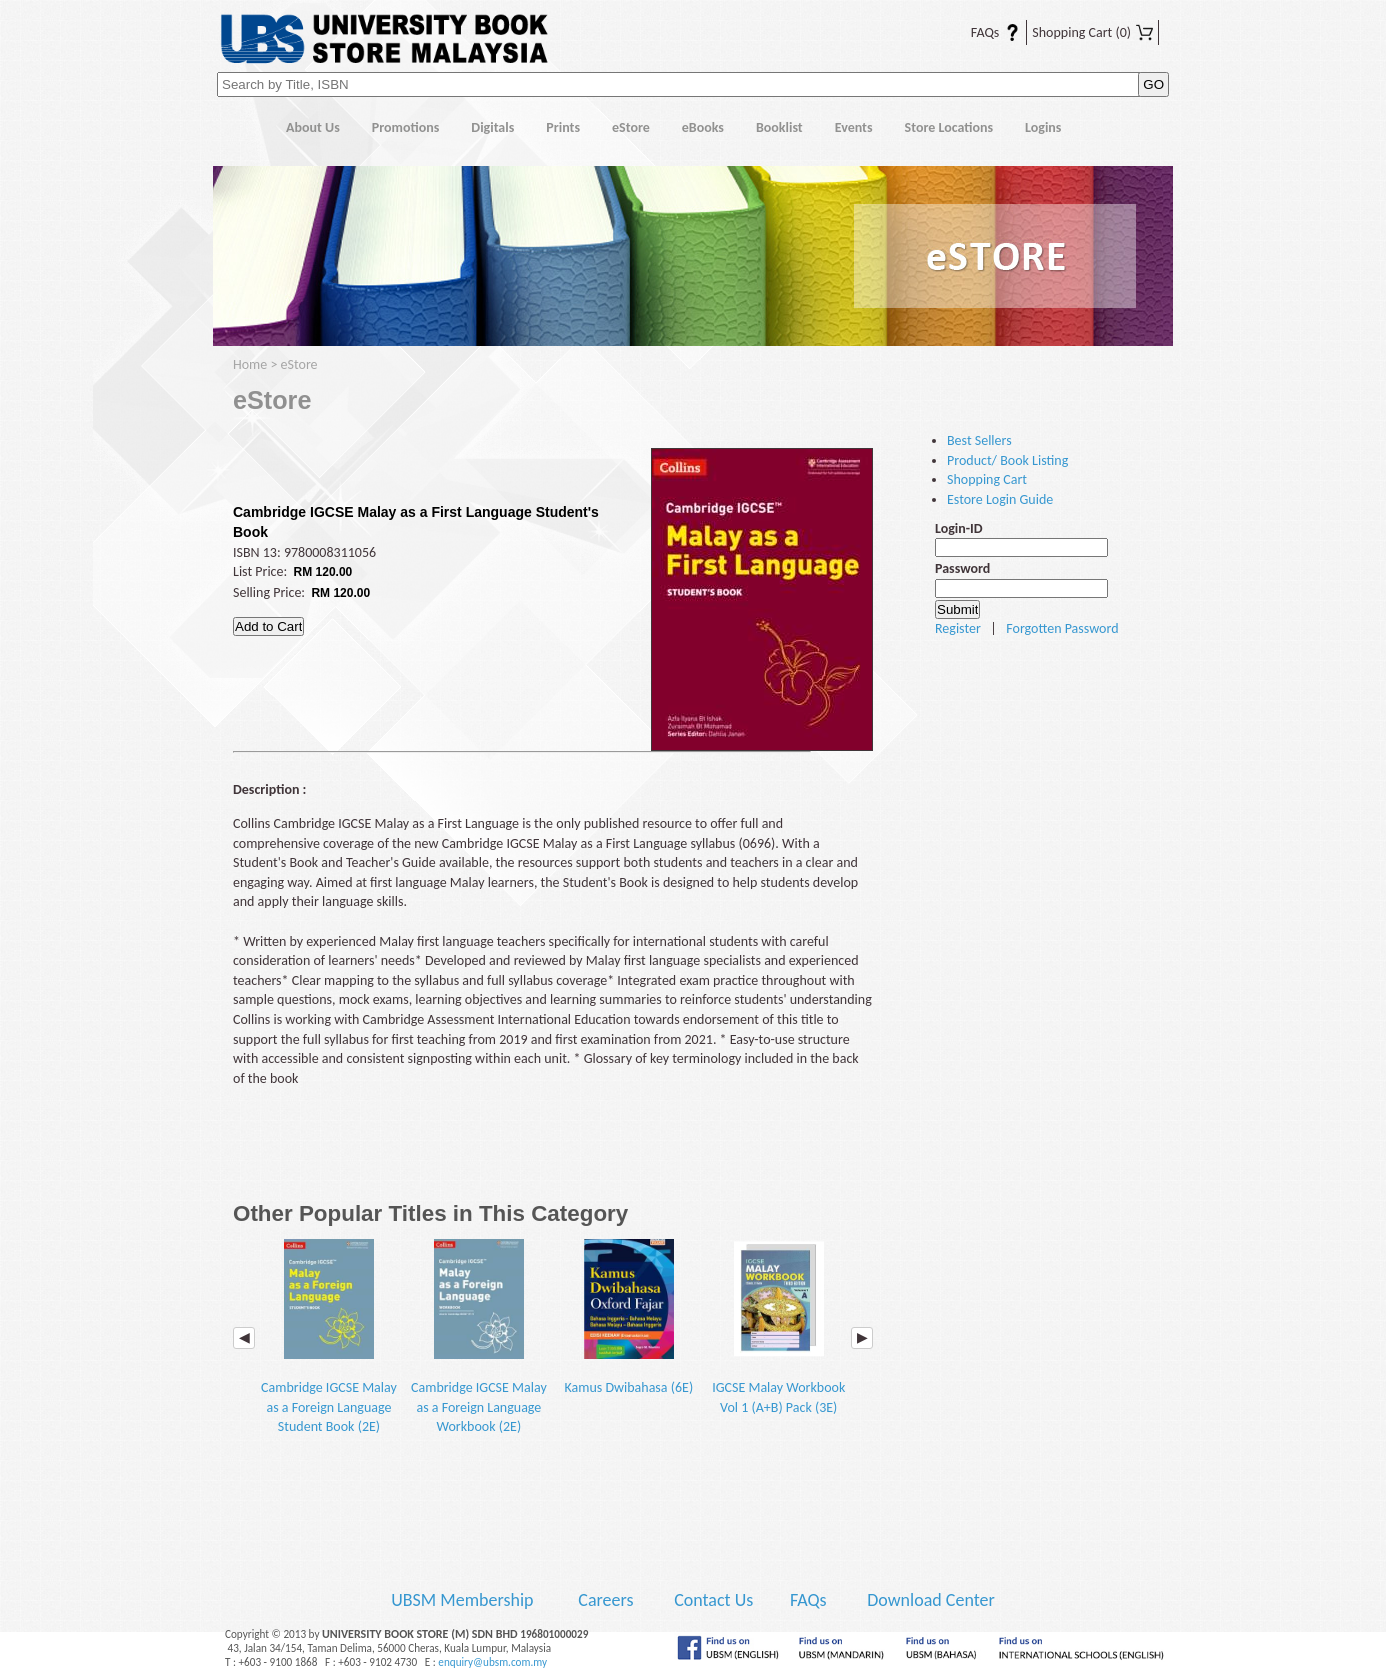 This screenshot has height=1671, width=1386. What do you see at coordinates (1000, 499) in the screenshot?
I see `Estore Login Guide` at bounding box center [1000, 499].